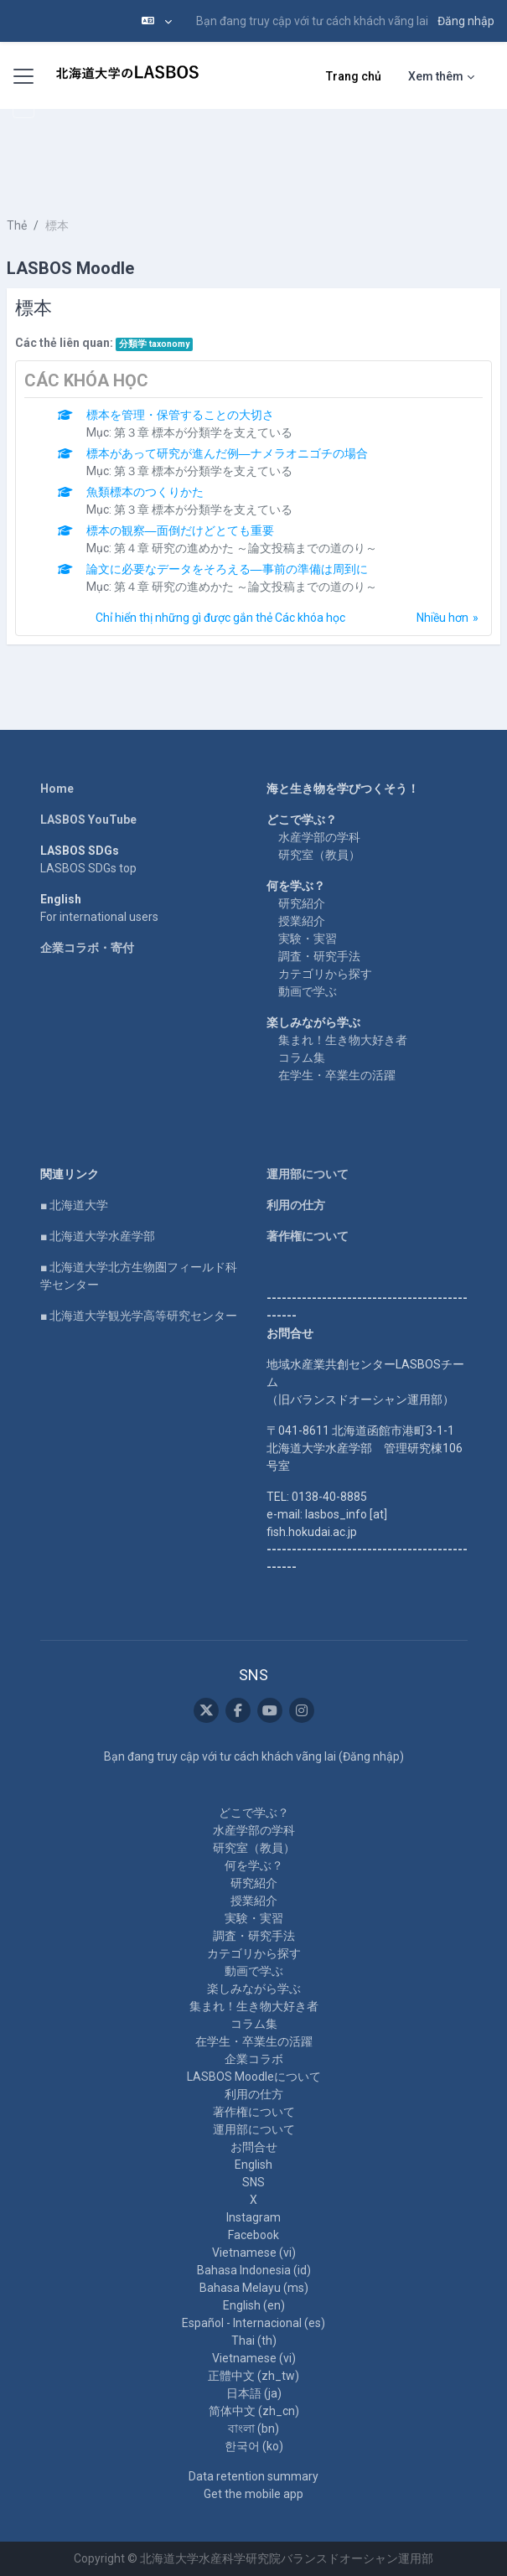  Describe the element at coordinates (88, 868) in the screenshot. I see `LASBOS SDGs top` at that location.